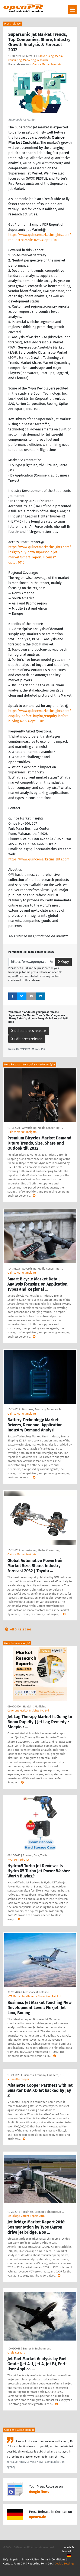  Describe the element at coordinates (30, 2559) in the screenshot. I see `Privacy Policy` at that location.